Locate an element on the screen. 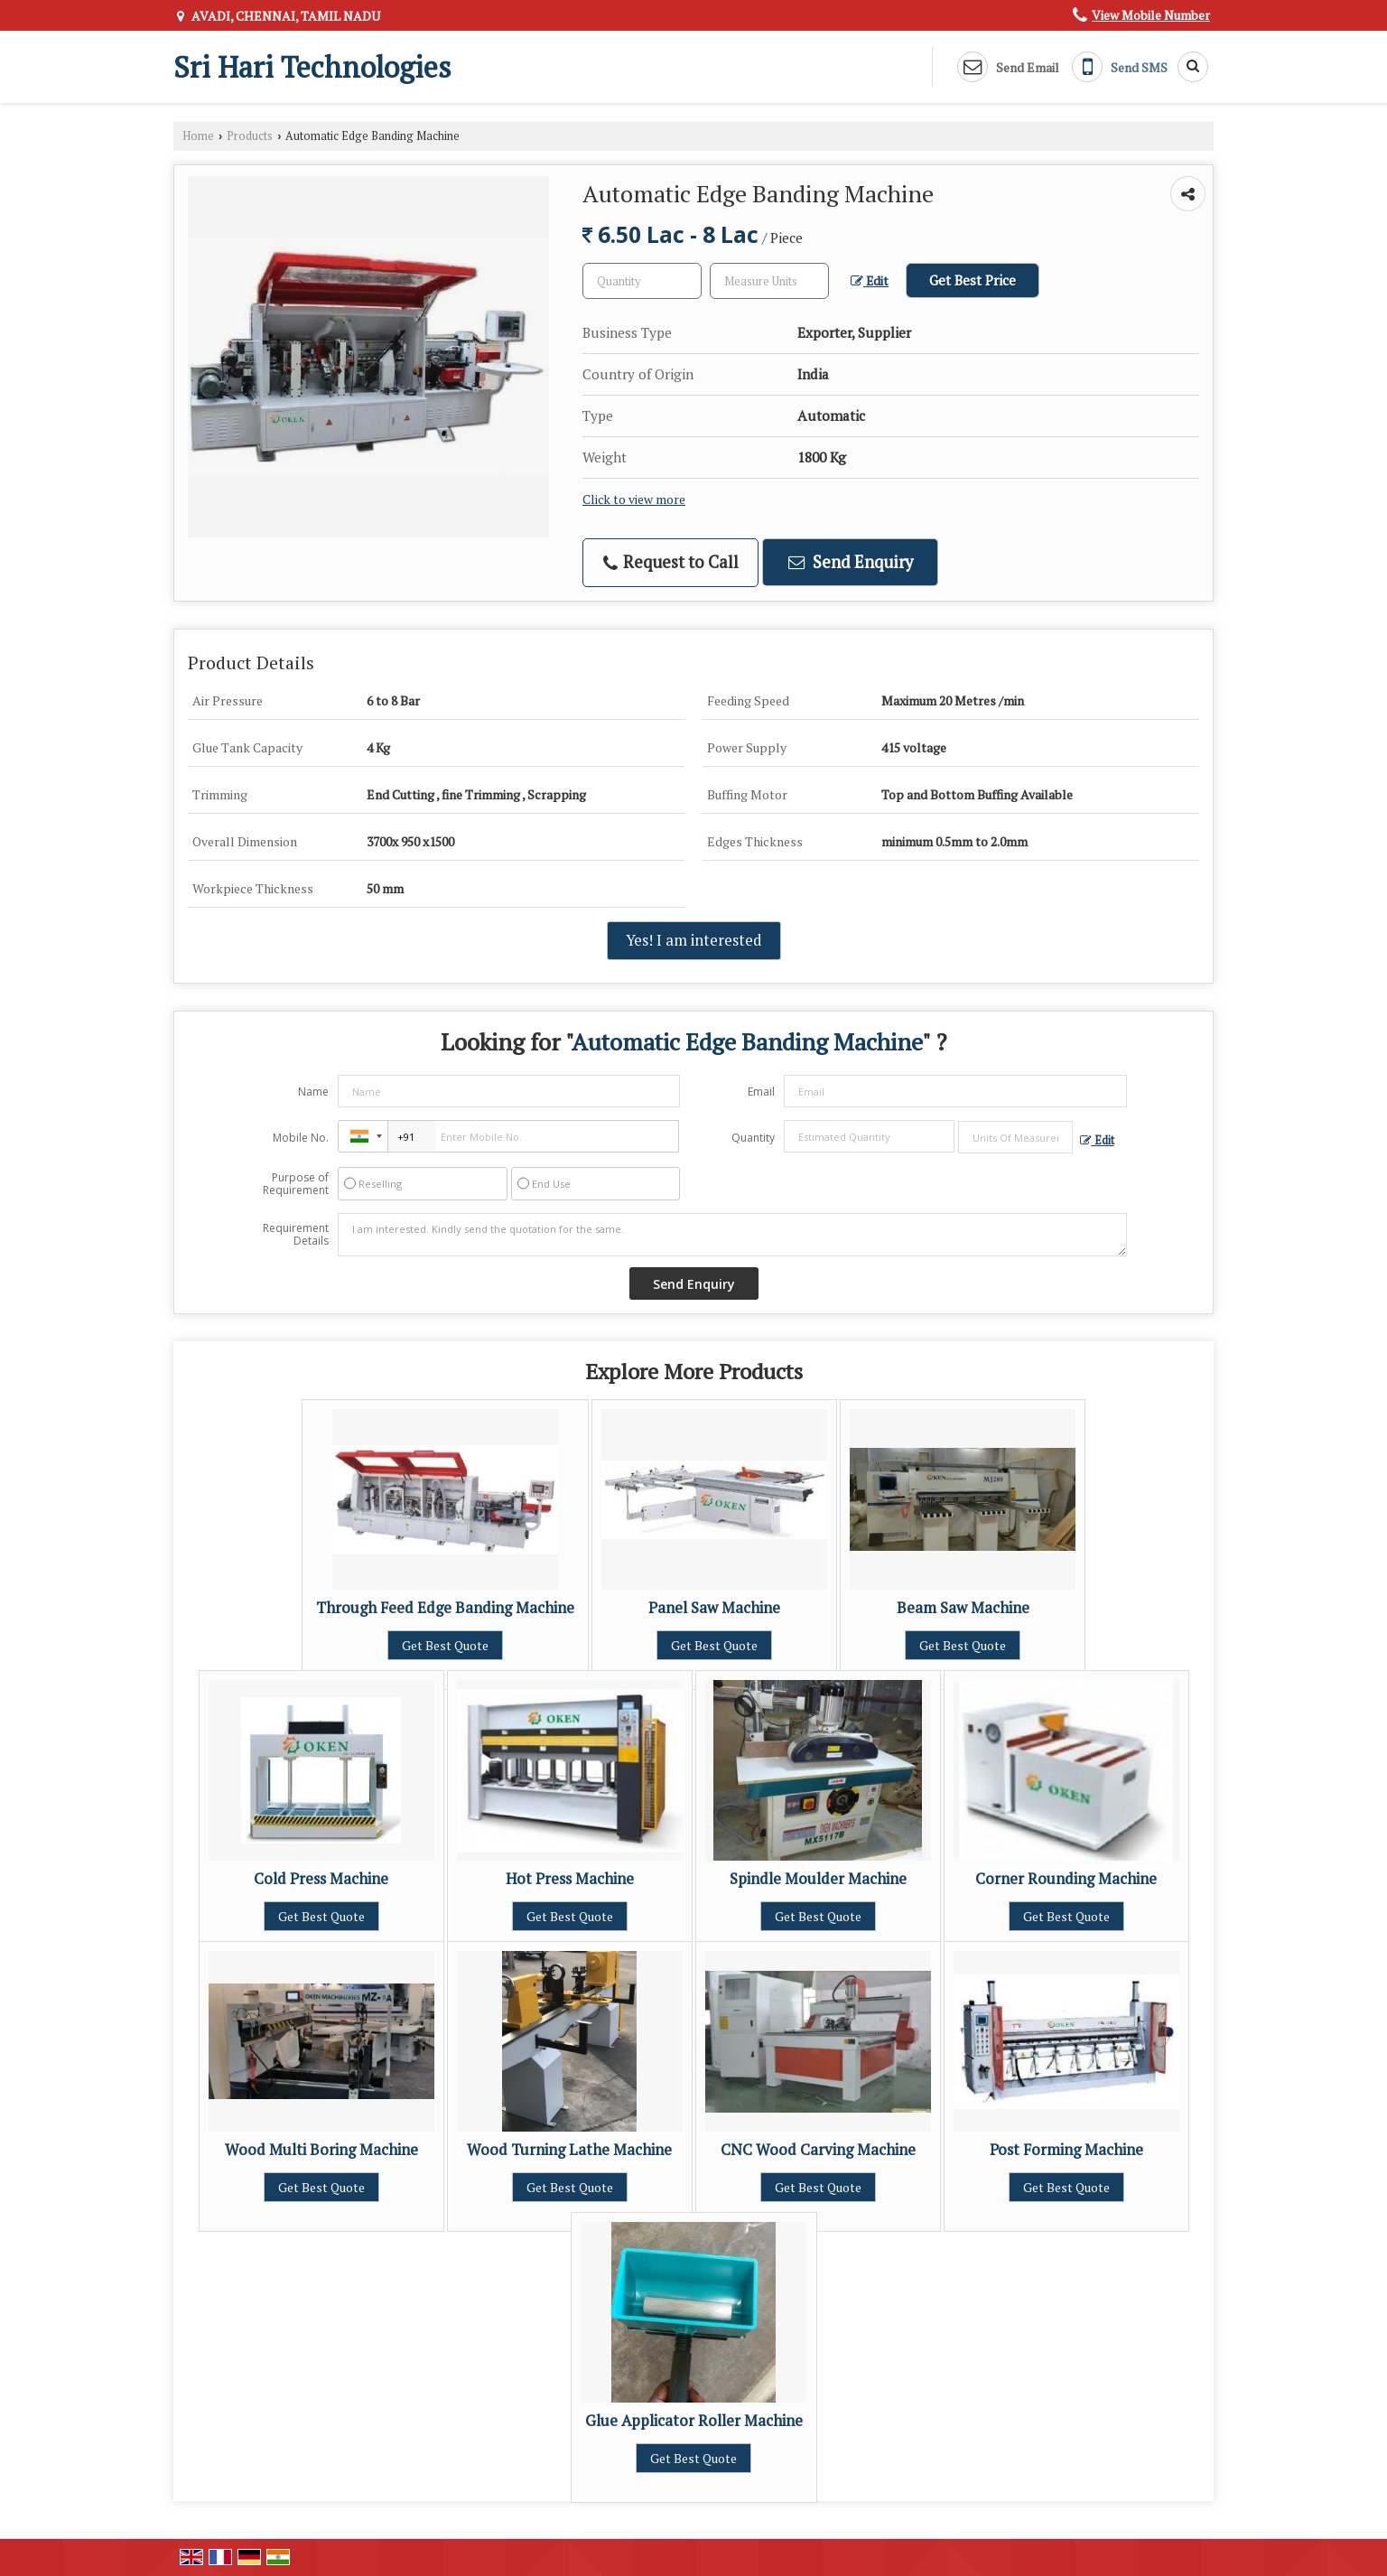 The image size is (1387, 2576). Products is located at coordinates (250, 136).